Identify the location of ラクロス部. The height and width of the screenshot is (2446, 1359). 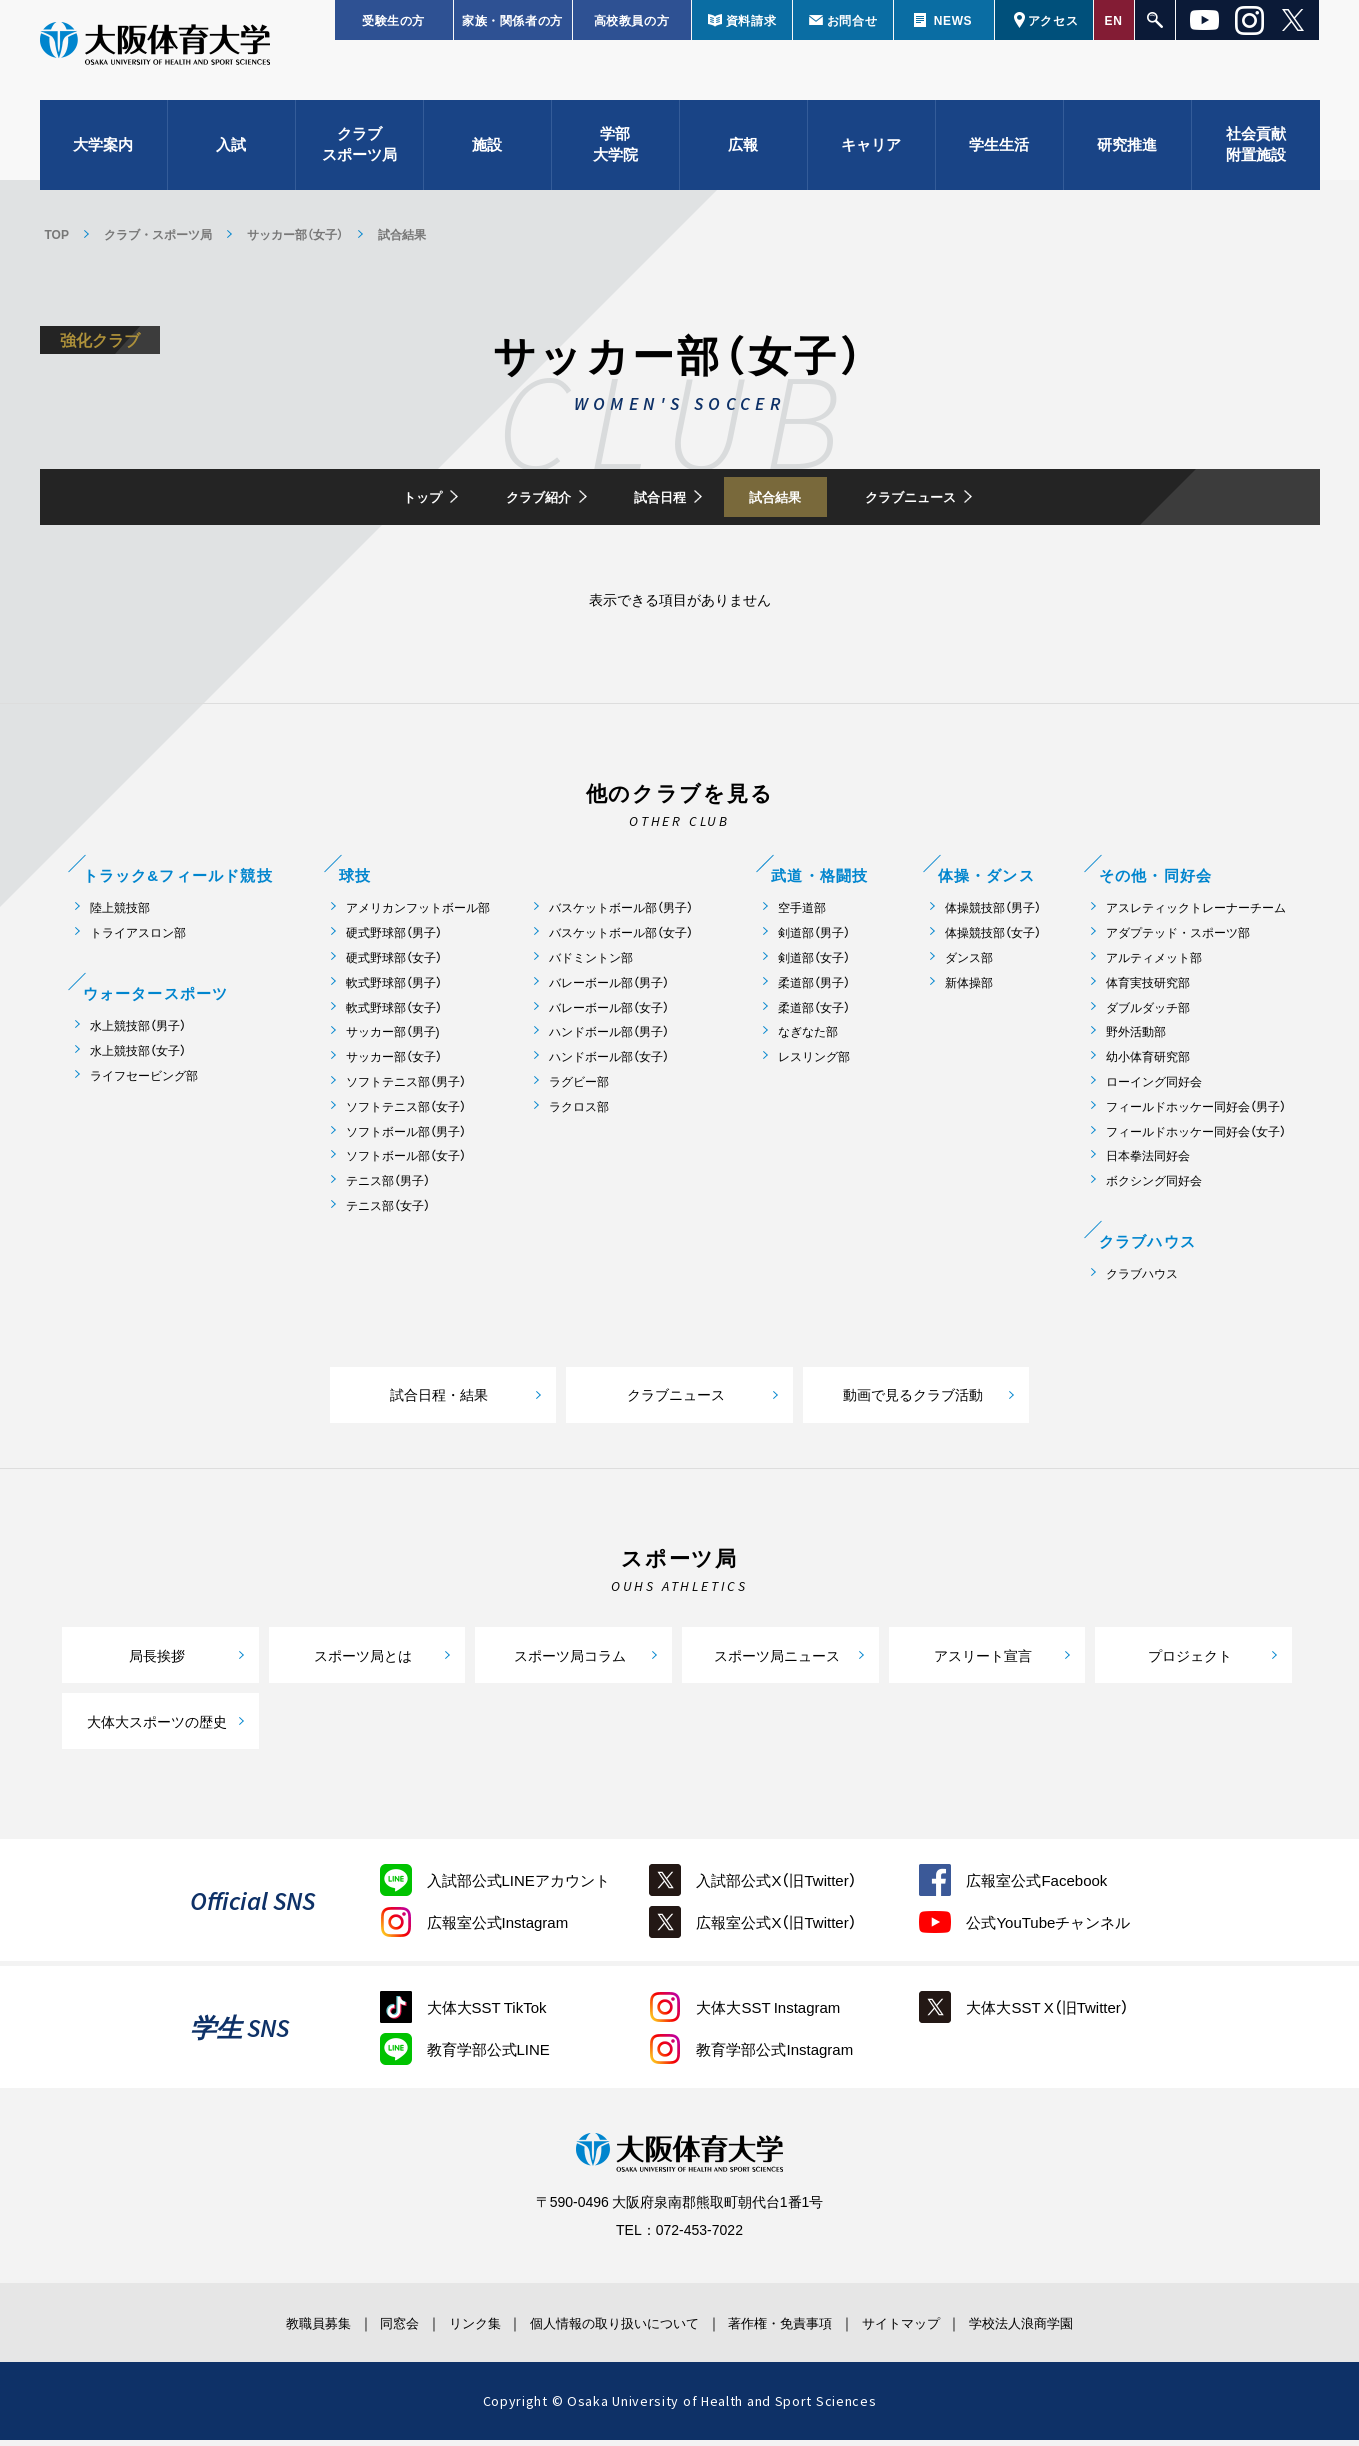
(579, 1112).